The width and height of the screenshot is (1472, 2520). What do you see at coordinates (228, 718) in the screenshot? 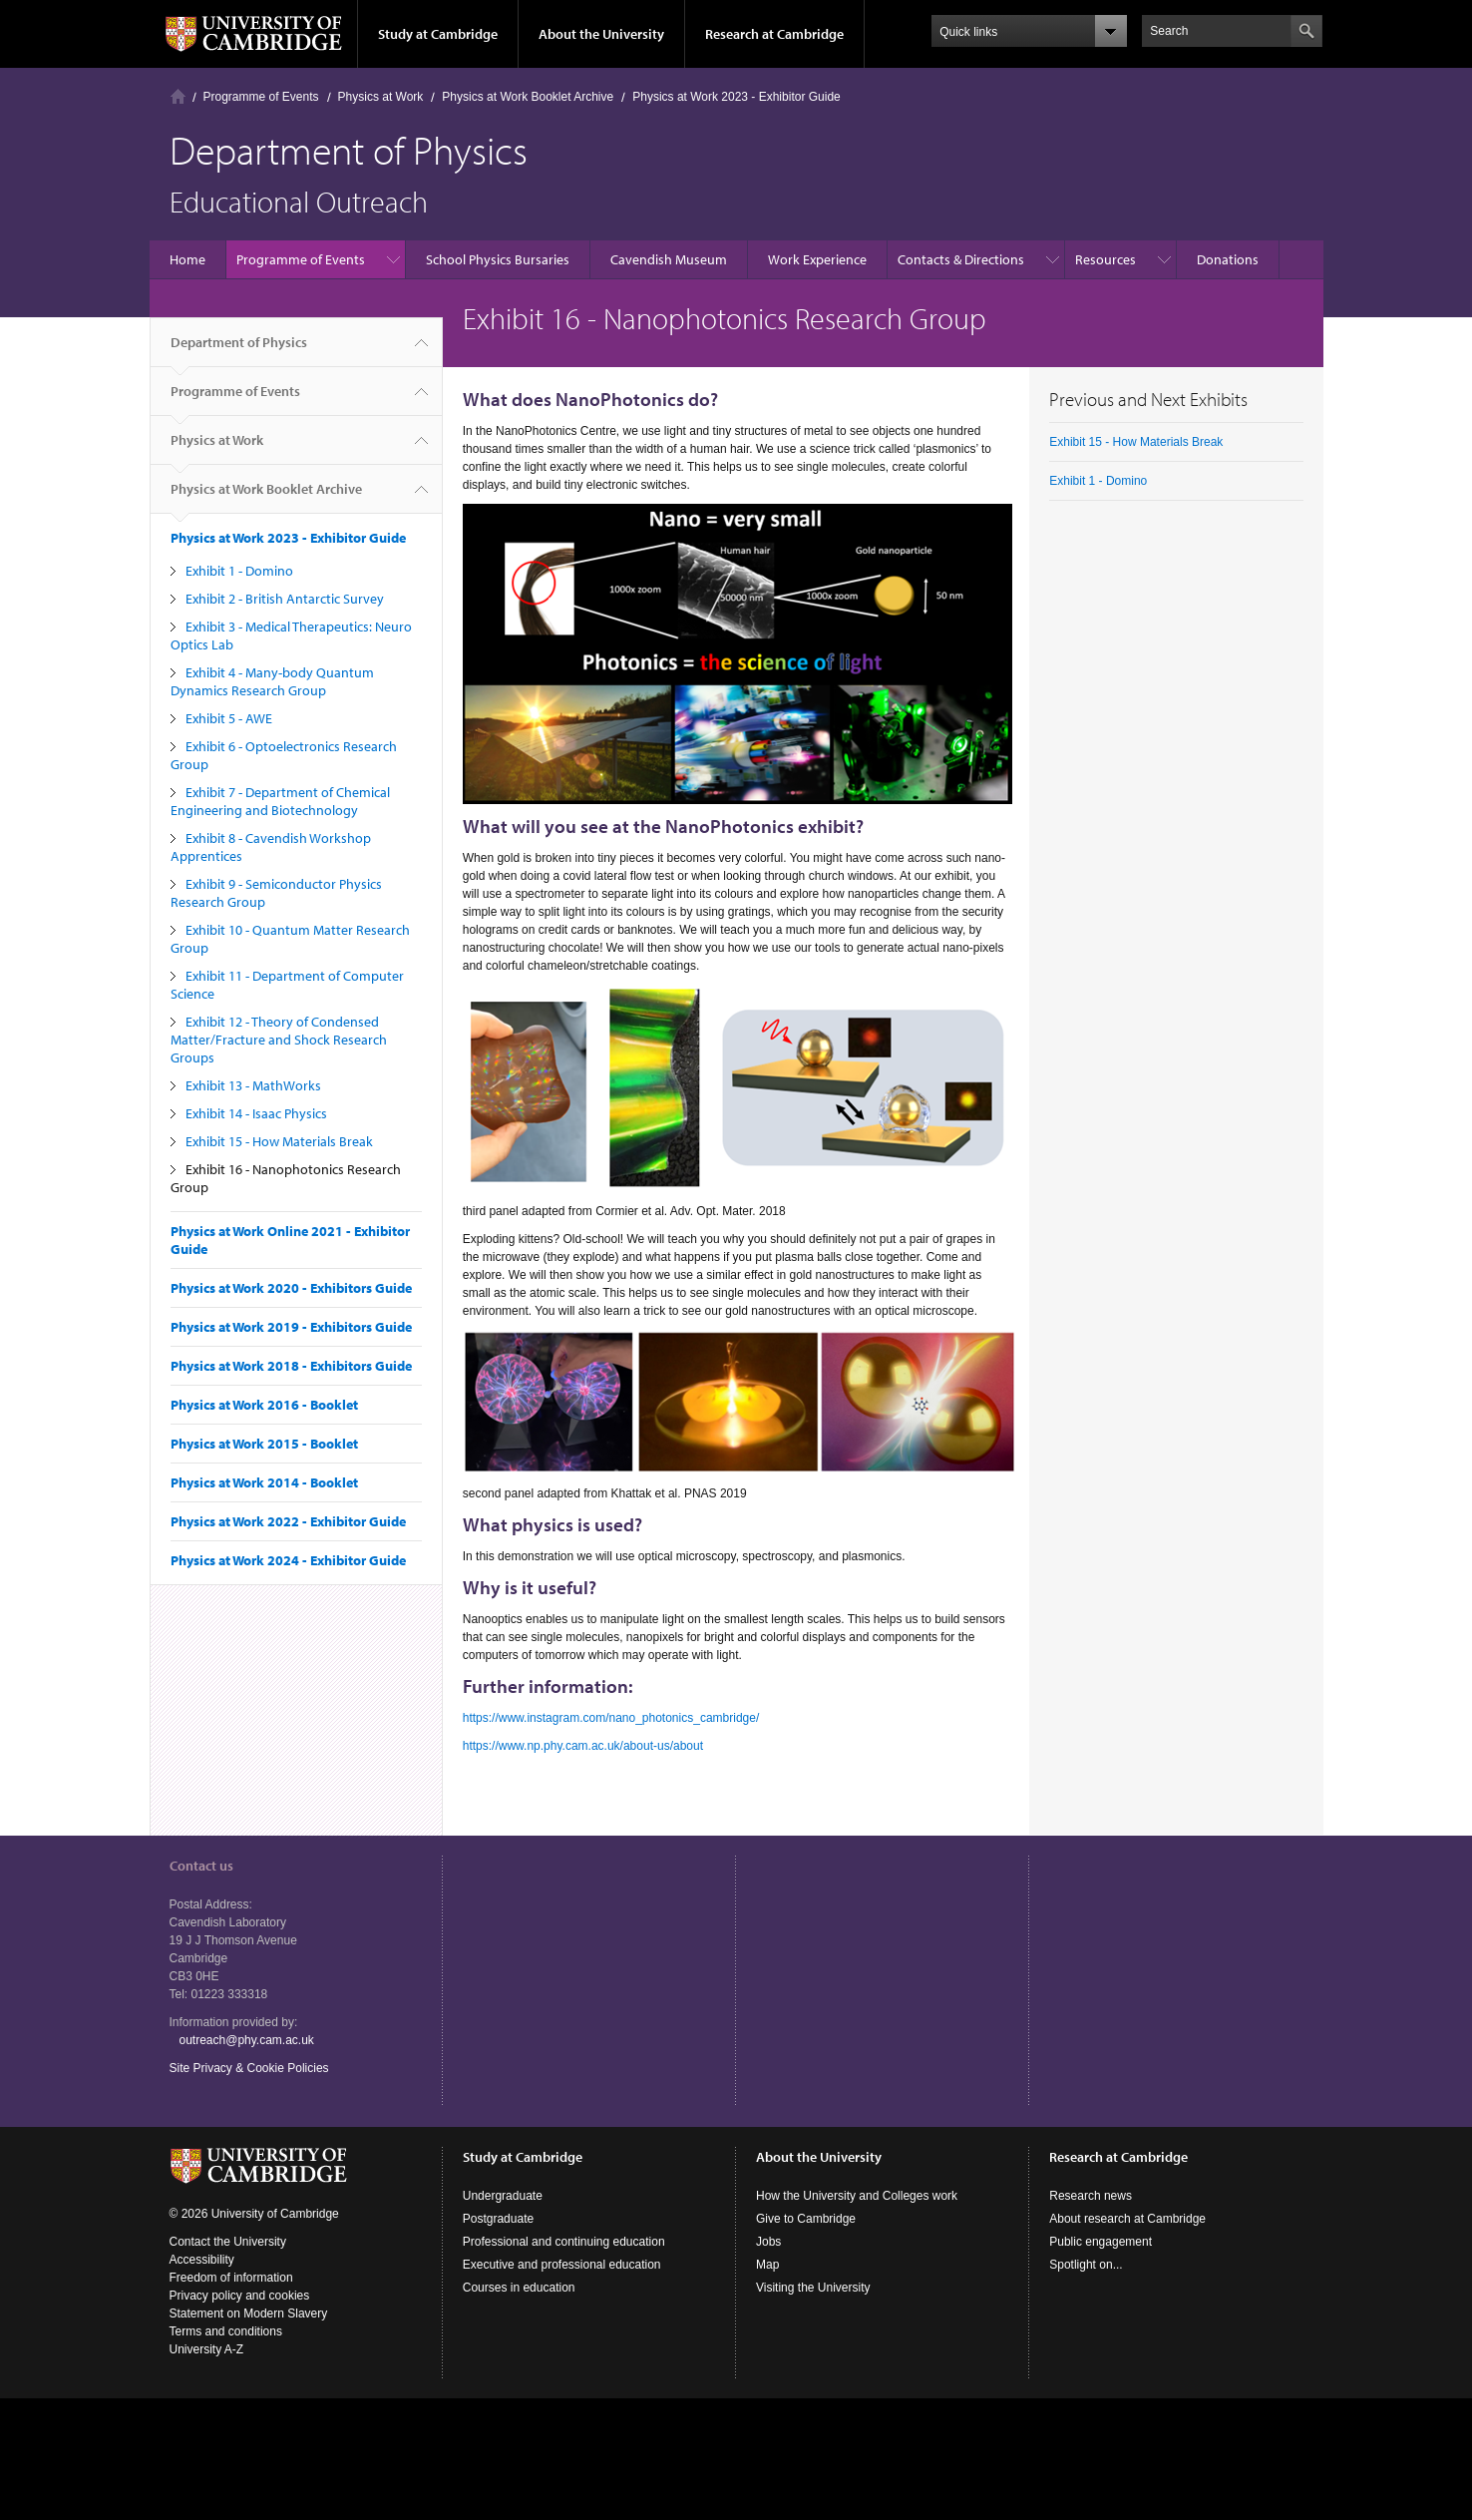
I see `Exhibit 5 - AWE` at bounding box center [228, 718].